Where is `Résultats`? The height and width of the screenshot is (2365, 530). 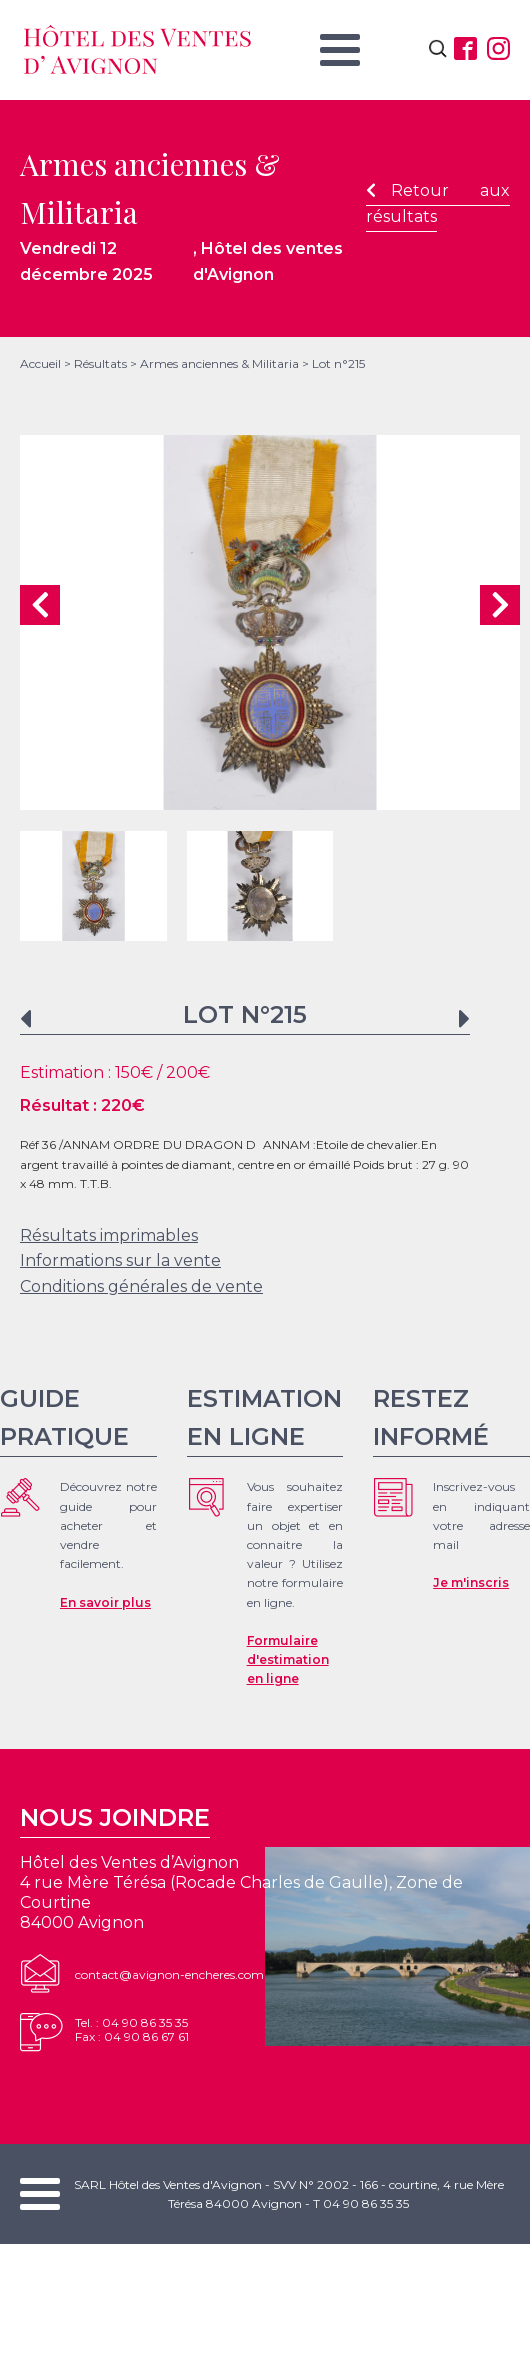
Résultats is located at coordinates (100, 363).